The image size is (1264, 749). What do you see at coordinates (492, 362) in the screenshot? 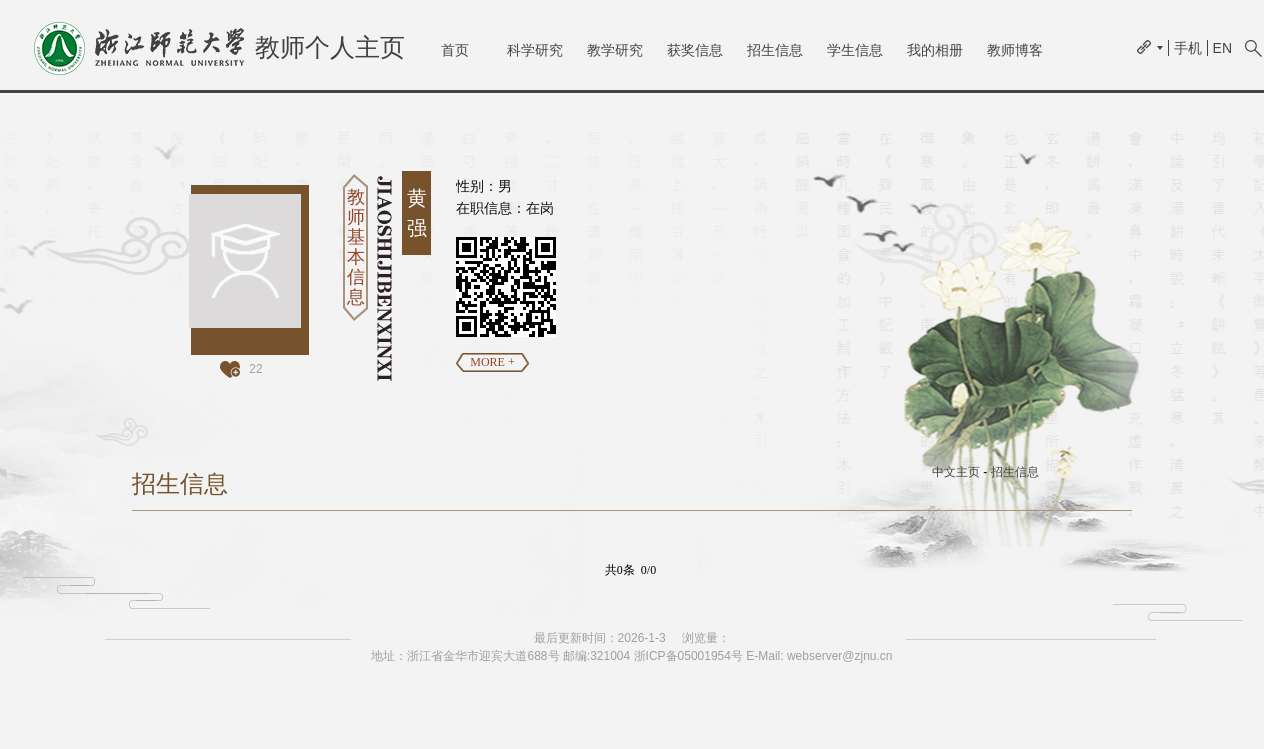
I see `MORE +` at bounding box center [492, 362].